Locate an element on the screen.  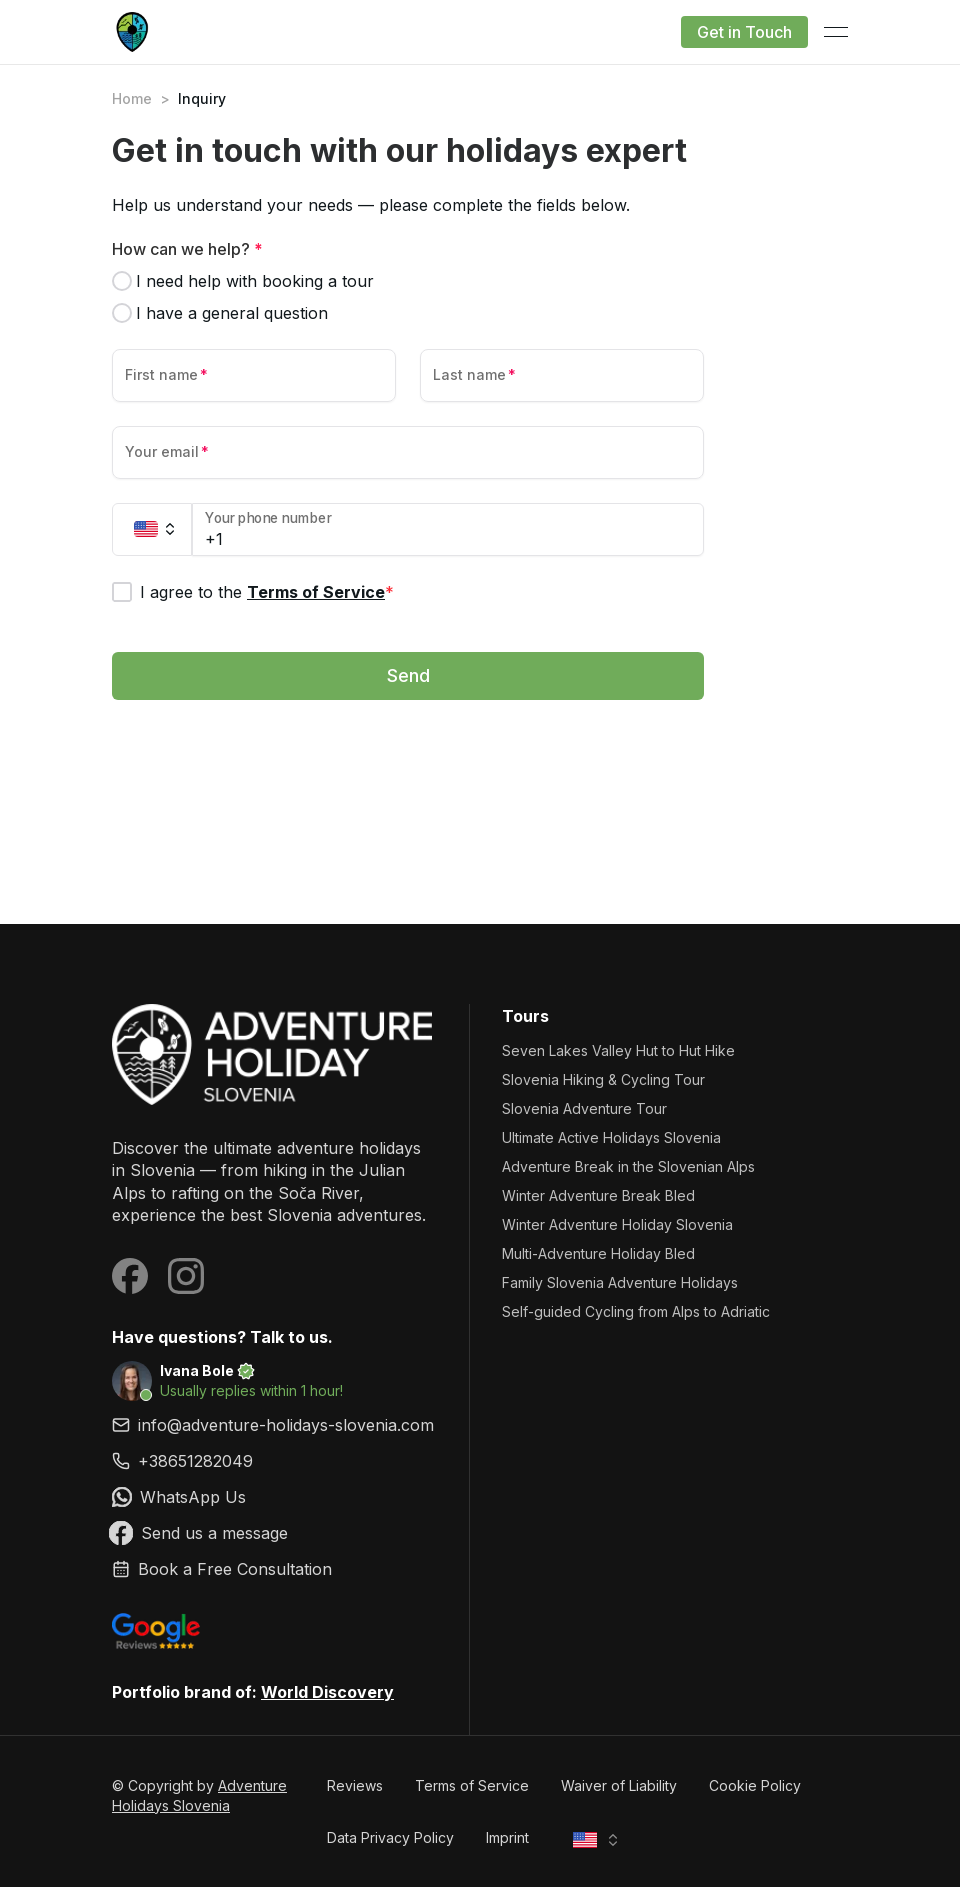
Waiver of Liability is located at coordinates (619, 1785).